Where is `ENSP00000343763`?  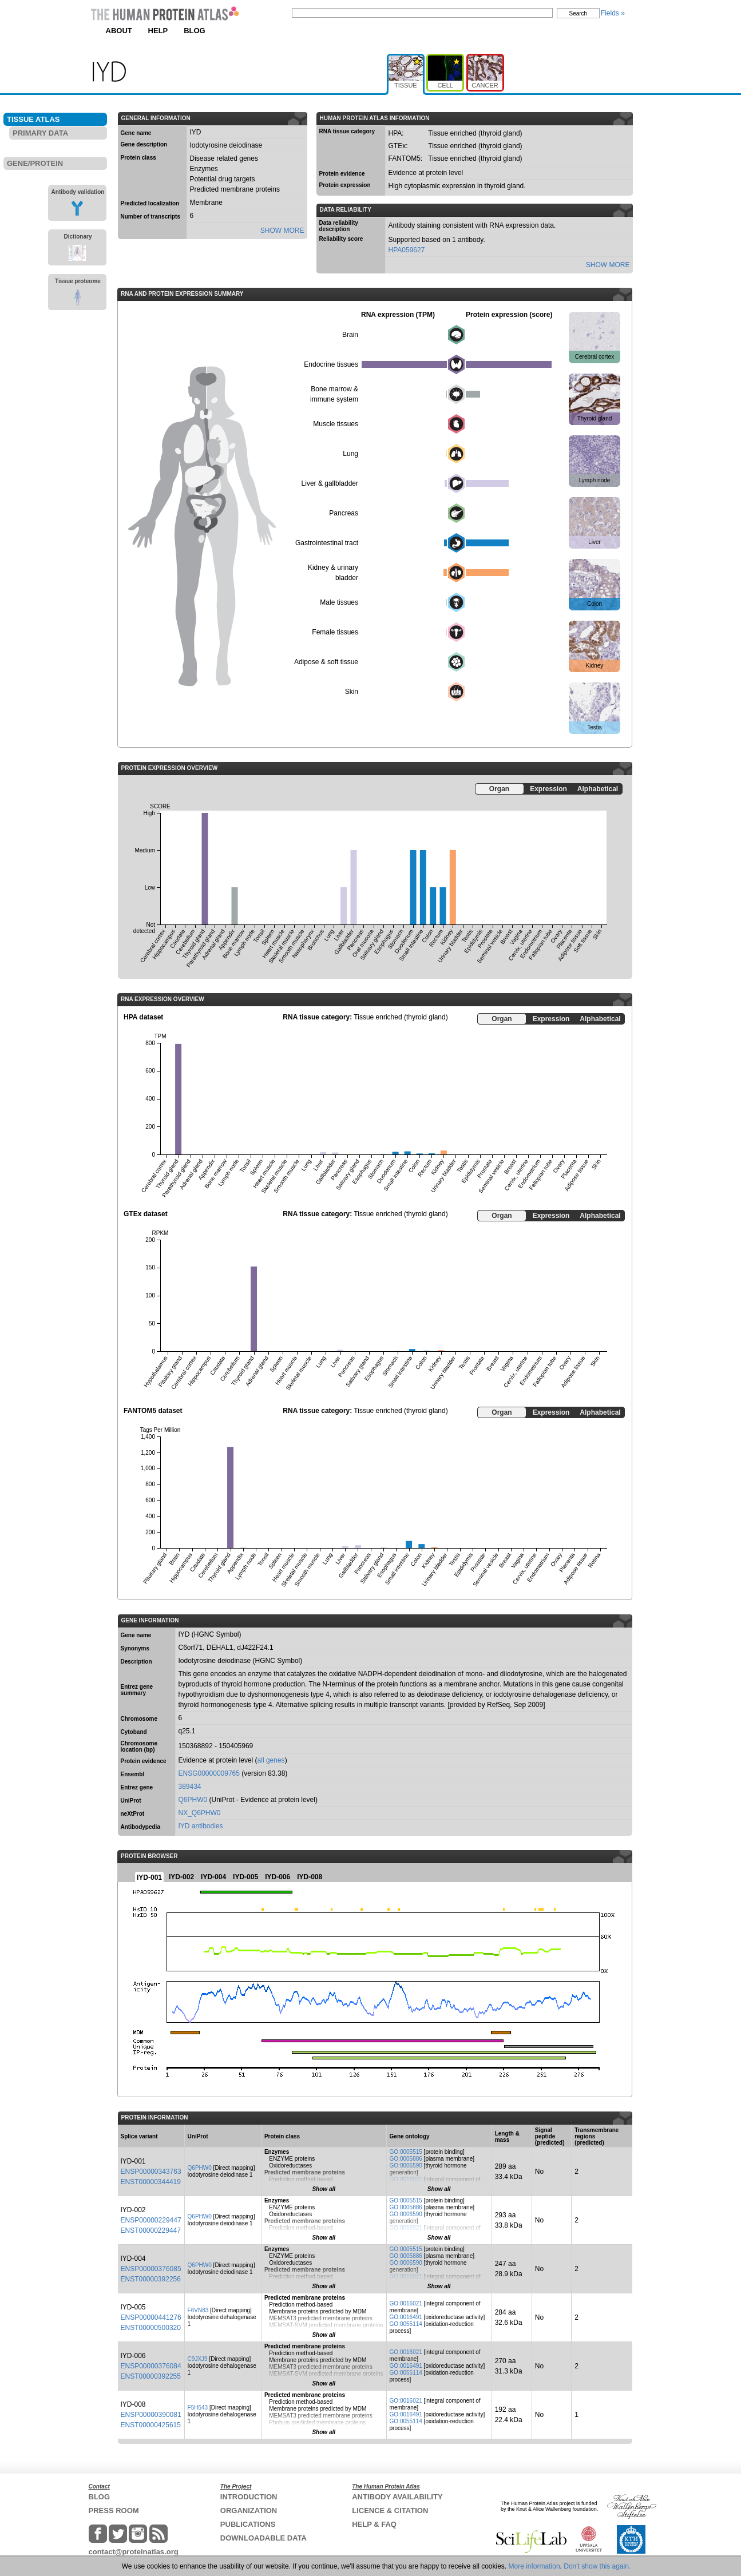
ENSP00000343763 is located at coordinates (151, 2172).